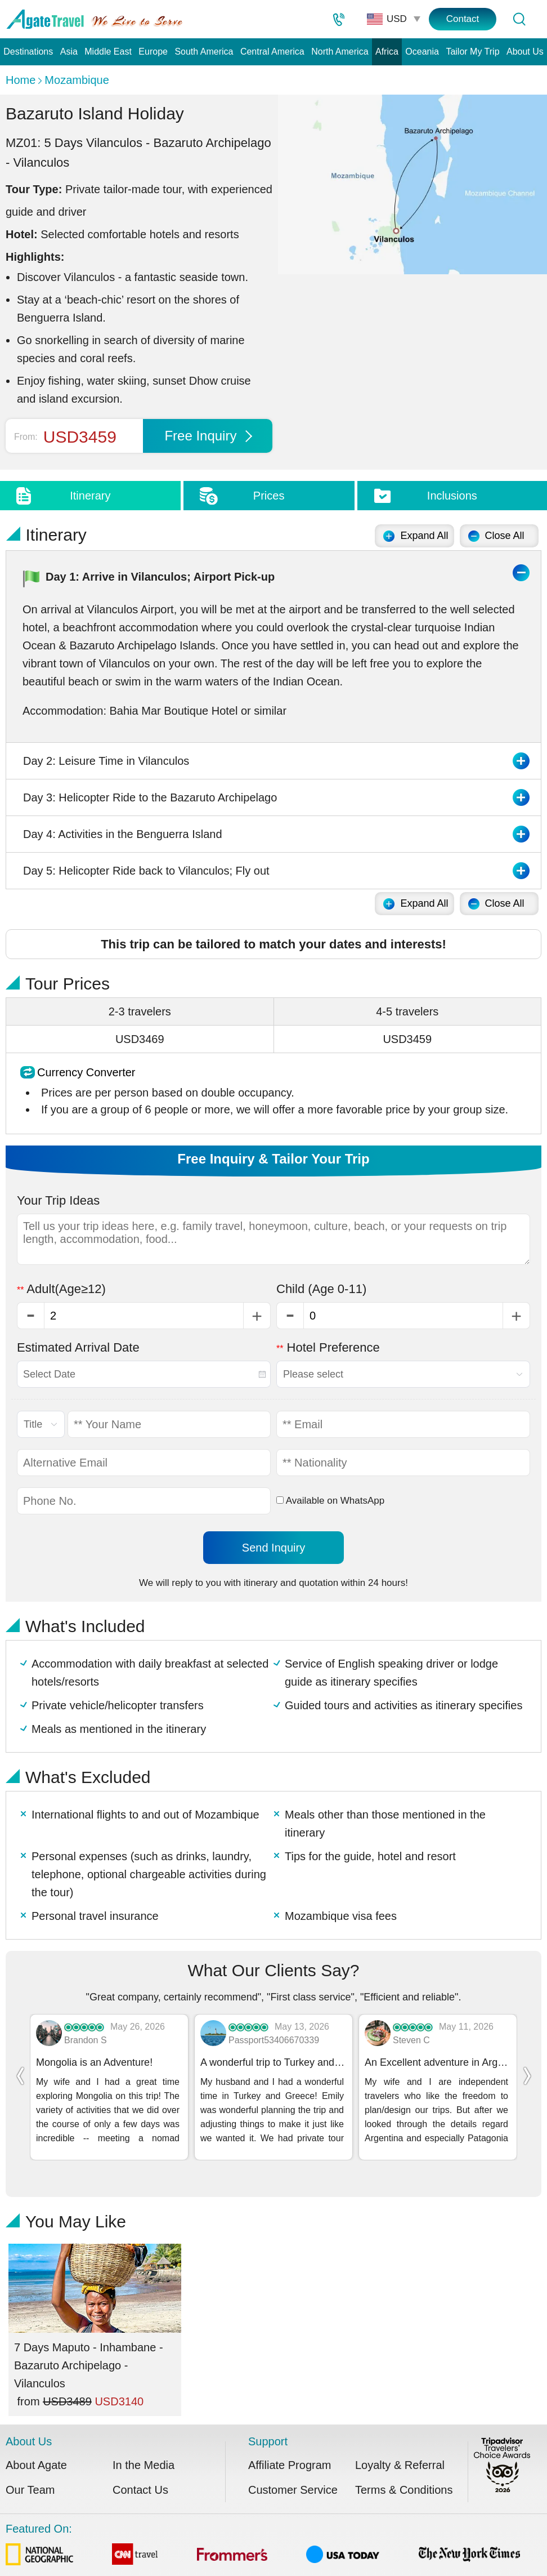 This screenshot has width=547, height=2576. I want to click on [combobox], so click(144, 1374).